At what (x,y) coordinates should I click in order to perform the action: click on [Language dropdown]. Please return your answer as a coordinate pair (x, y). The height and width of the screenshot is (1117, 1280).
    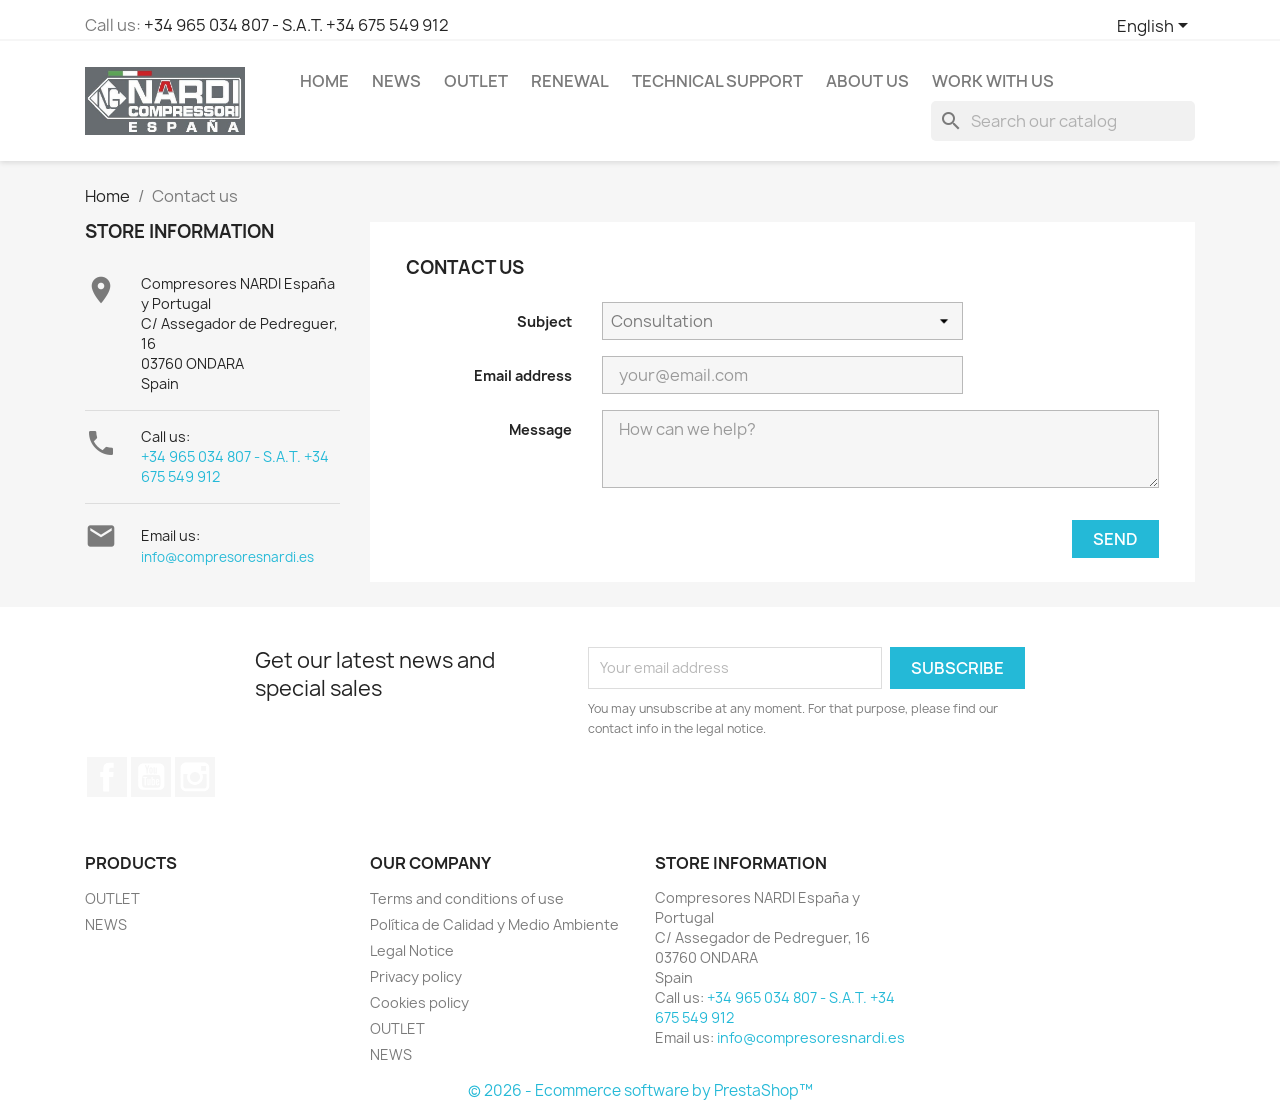
    Looking at the image, I should click on (1156, 27).